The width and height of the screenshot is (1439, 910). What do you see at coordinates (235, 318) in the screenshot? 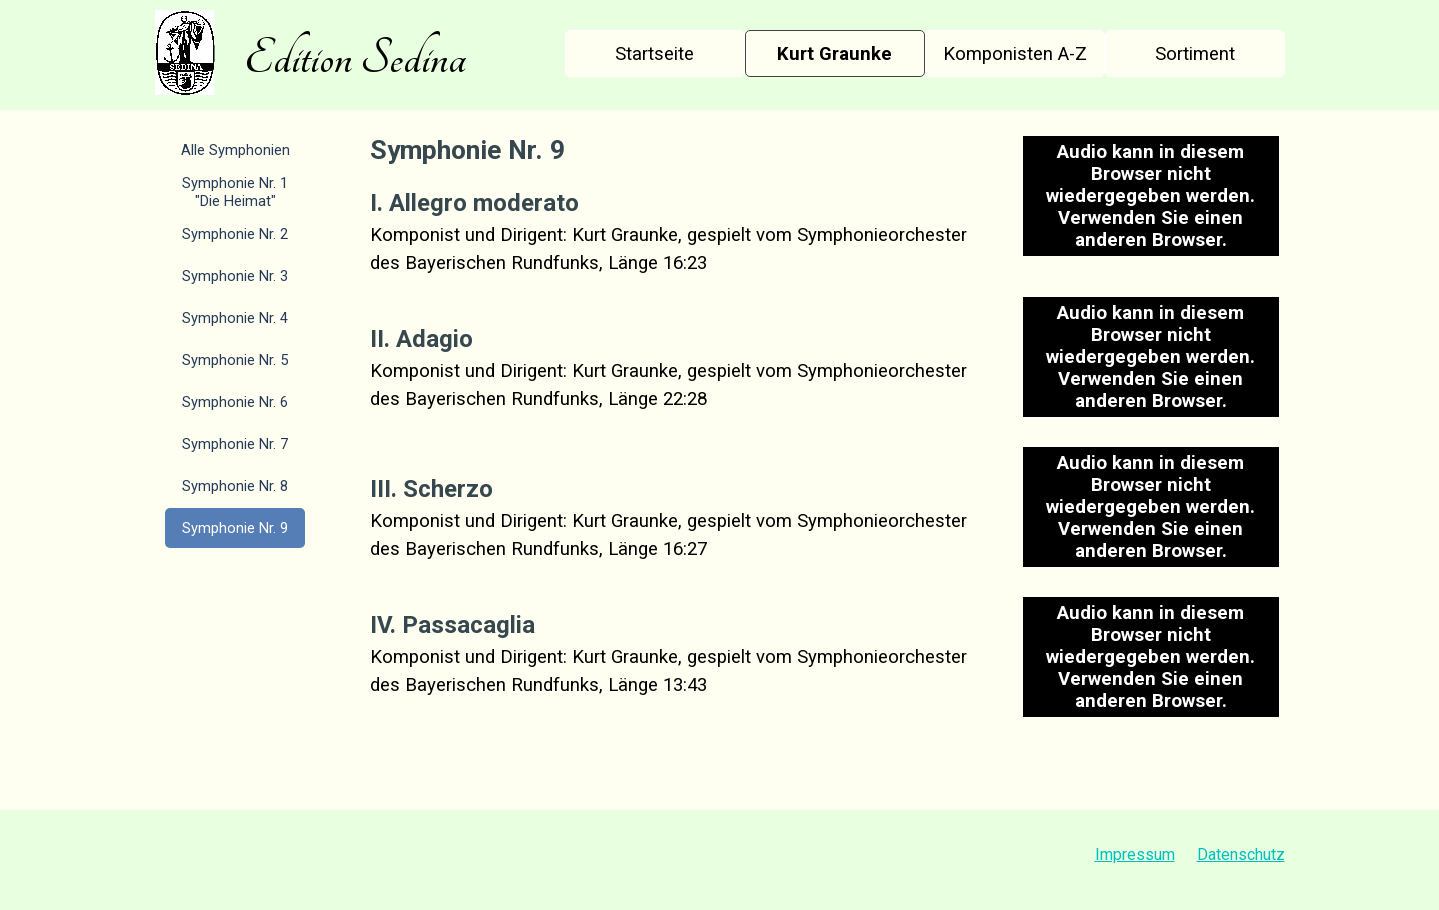
I see `Symphonie Nr. 4` at bounding box center [235, 318].